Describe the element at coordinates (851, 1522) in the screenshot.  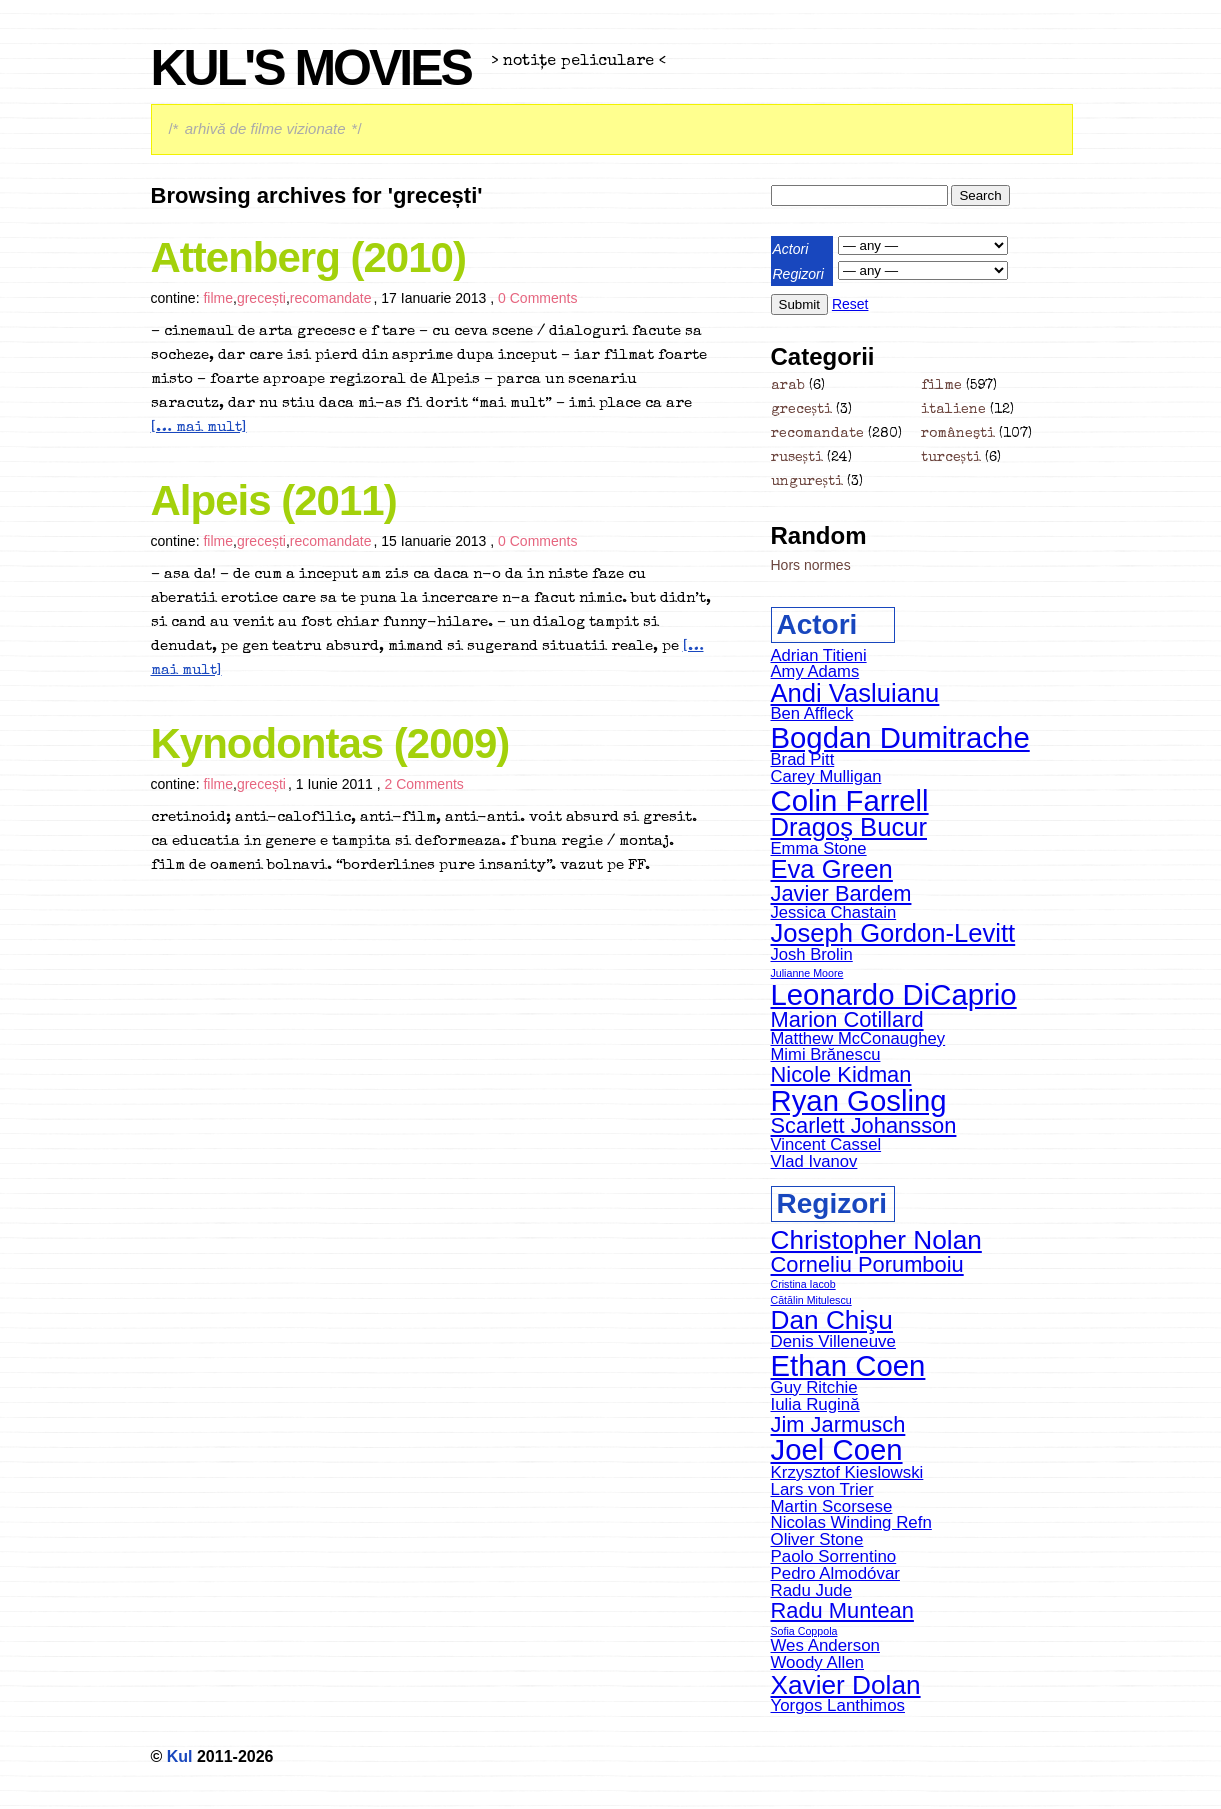
I see `Nicolas Winding Refn [Nicolas Winding Refn (4 items)]` at that location.